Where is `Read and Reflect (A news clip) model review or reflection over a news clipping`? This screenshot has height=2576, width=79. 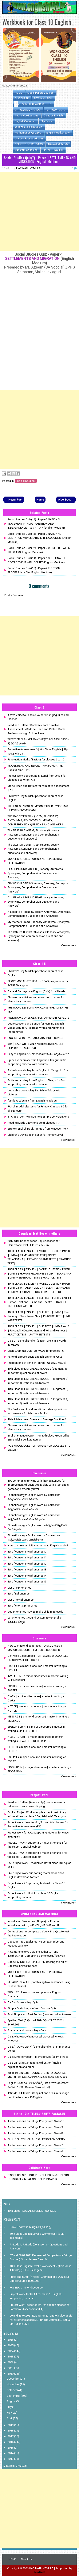
Read and Reflect (A news clip) model review or reflection over a news clipping is located at coordinates (36, 1804).